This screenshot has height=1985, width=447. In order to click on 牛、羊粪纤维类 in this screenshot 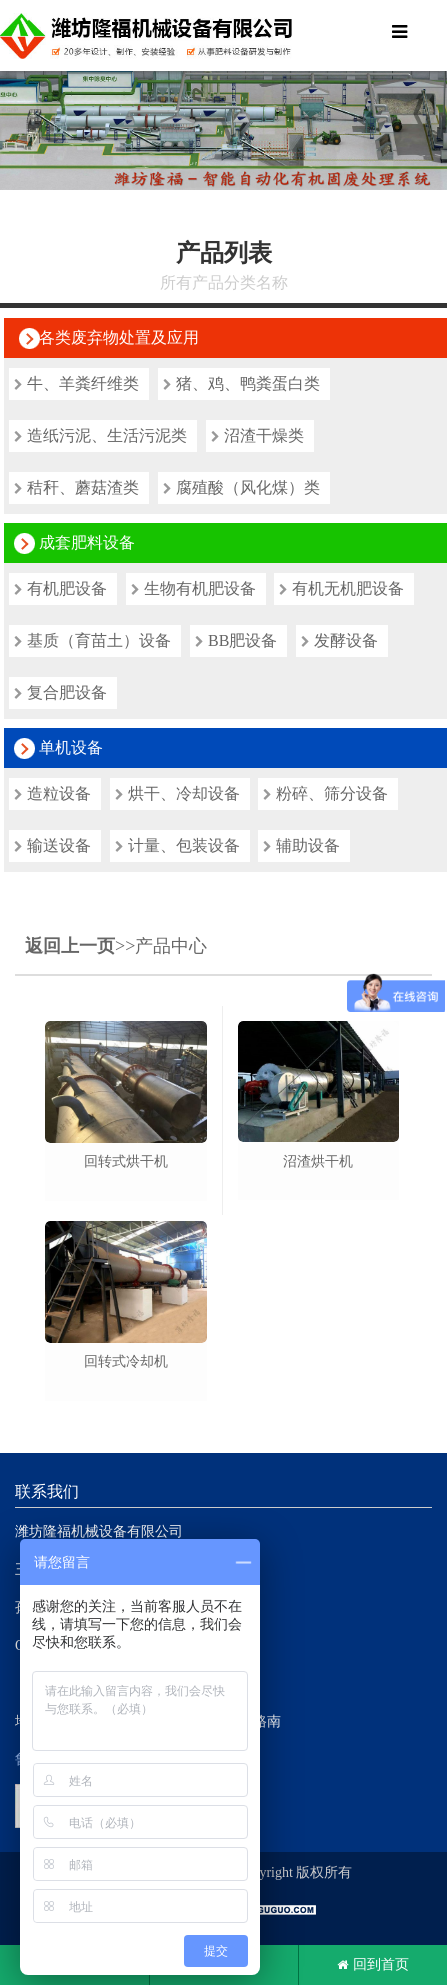, I will do `click(76, 383)`.